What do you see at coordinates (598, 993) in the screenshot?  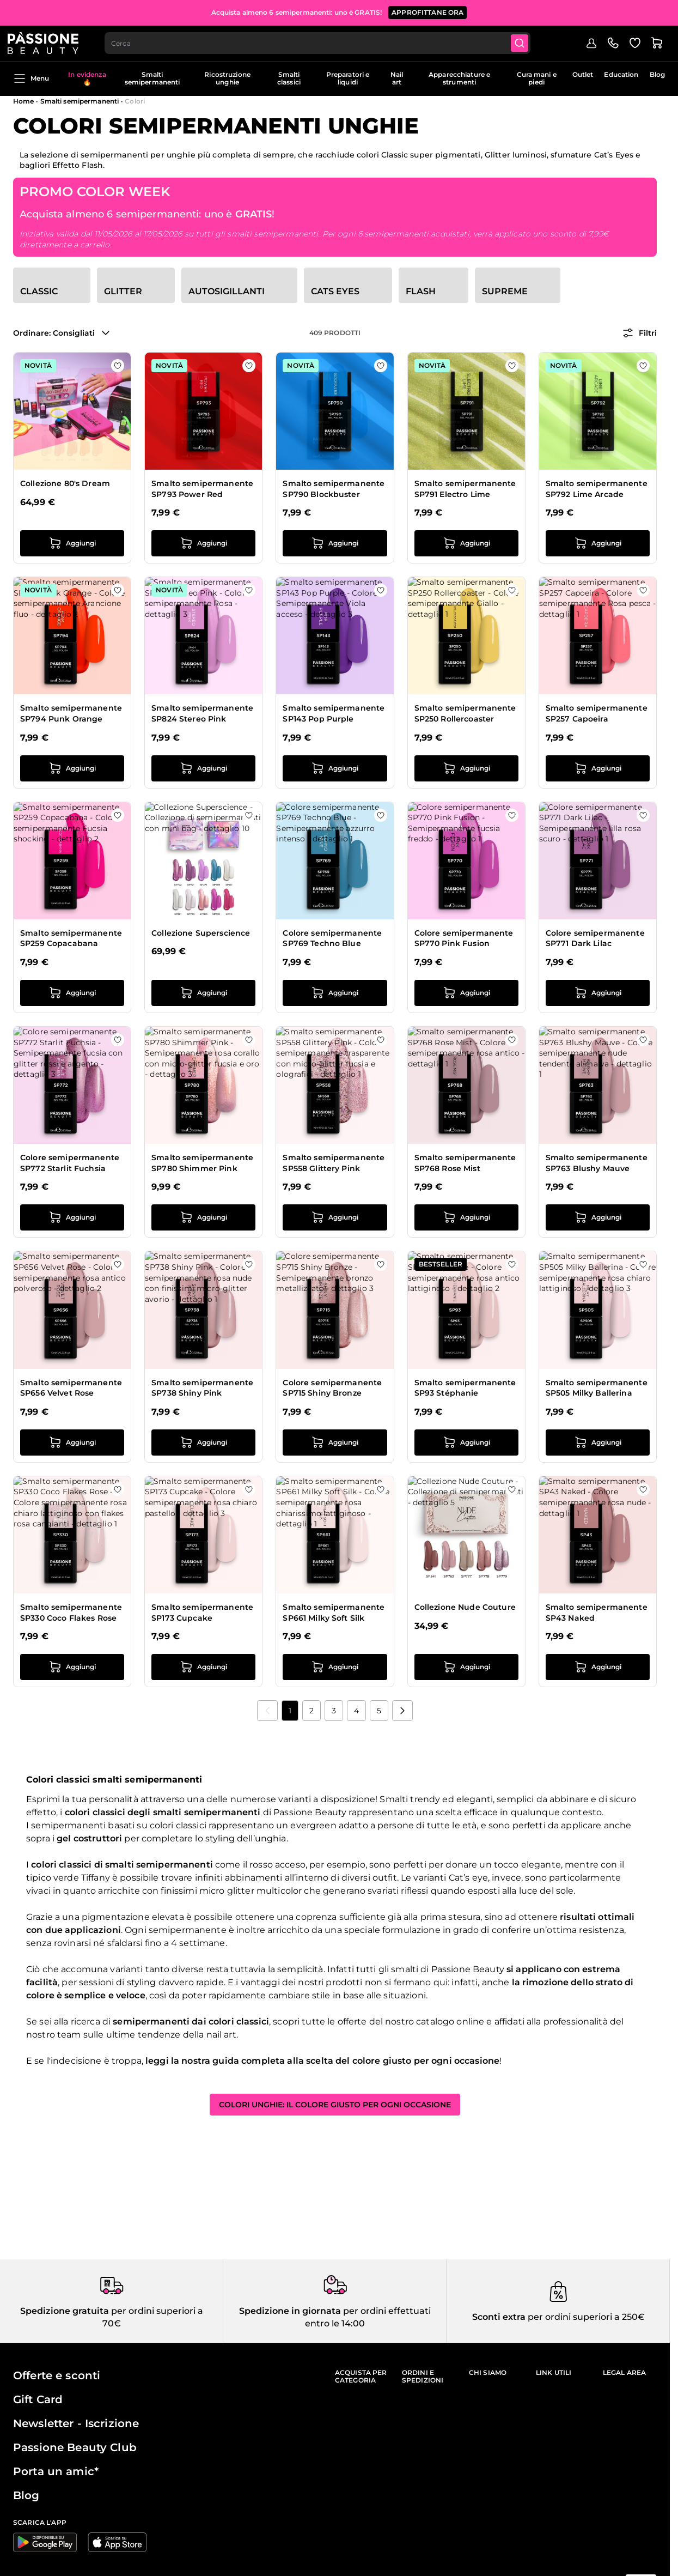 I see `[Aggiungi al carrello Colore semipermanente SP771 Dark Lilac]` at bounding box center [598, 993].